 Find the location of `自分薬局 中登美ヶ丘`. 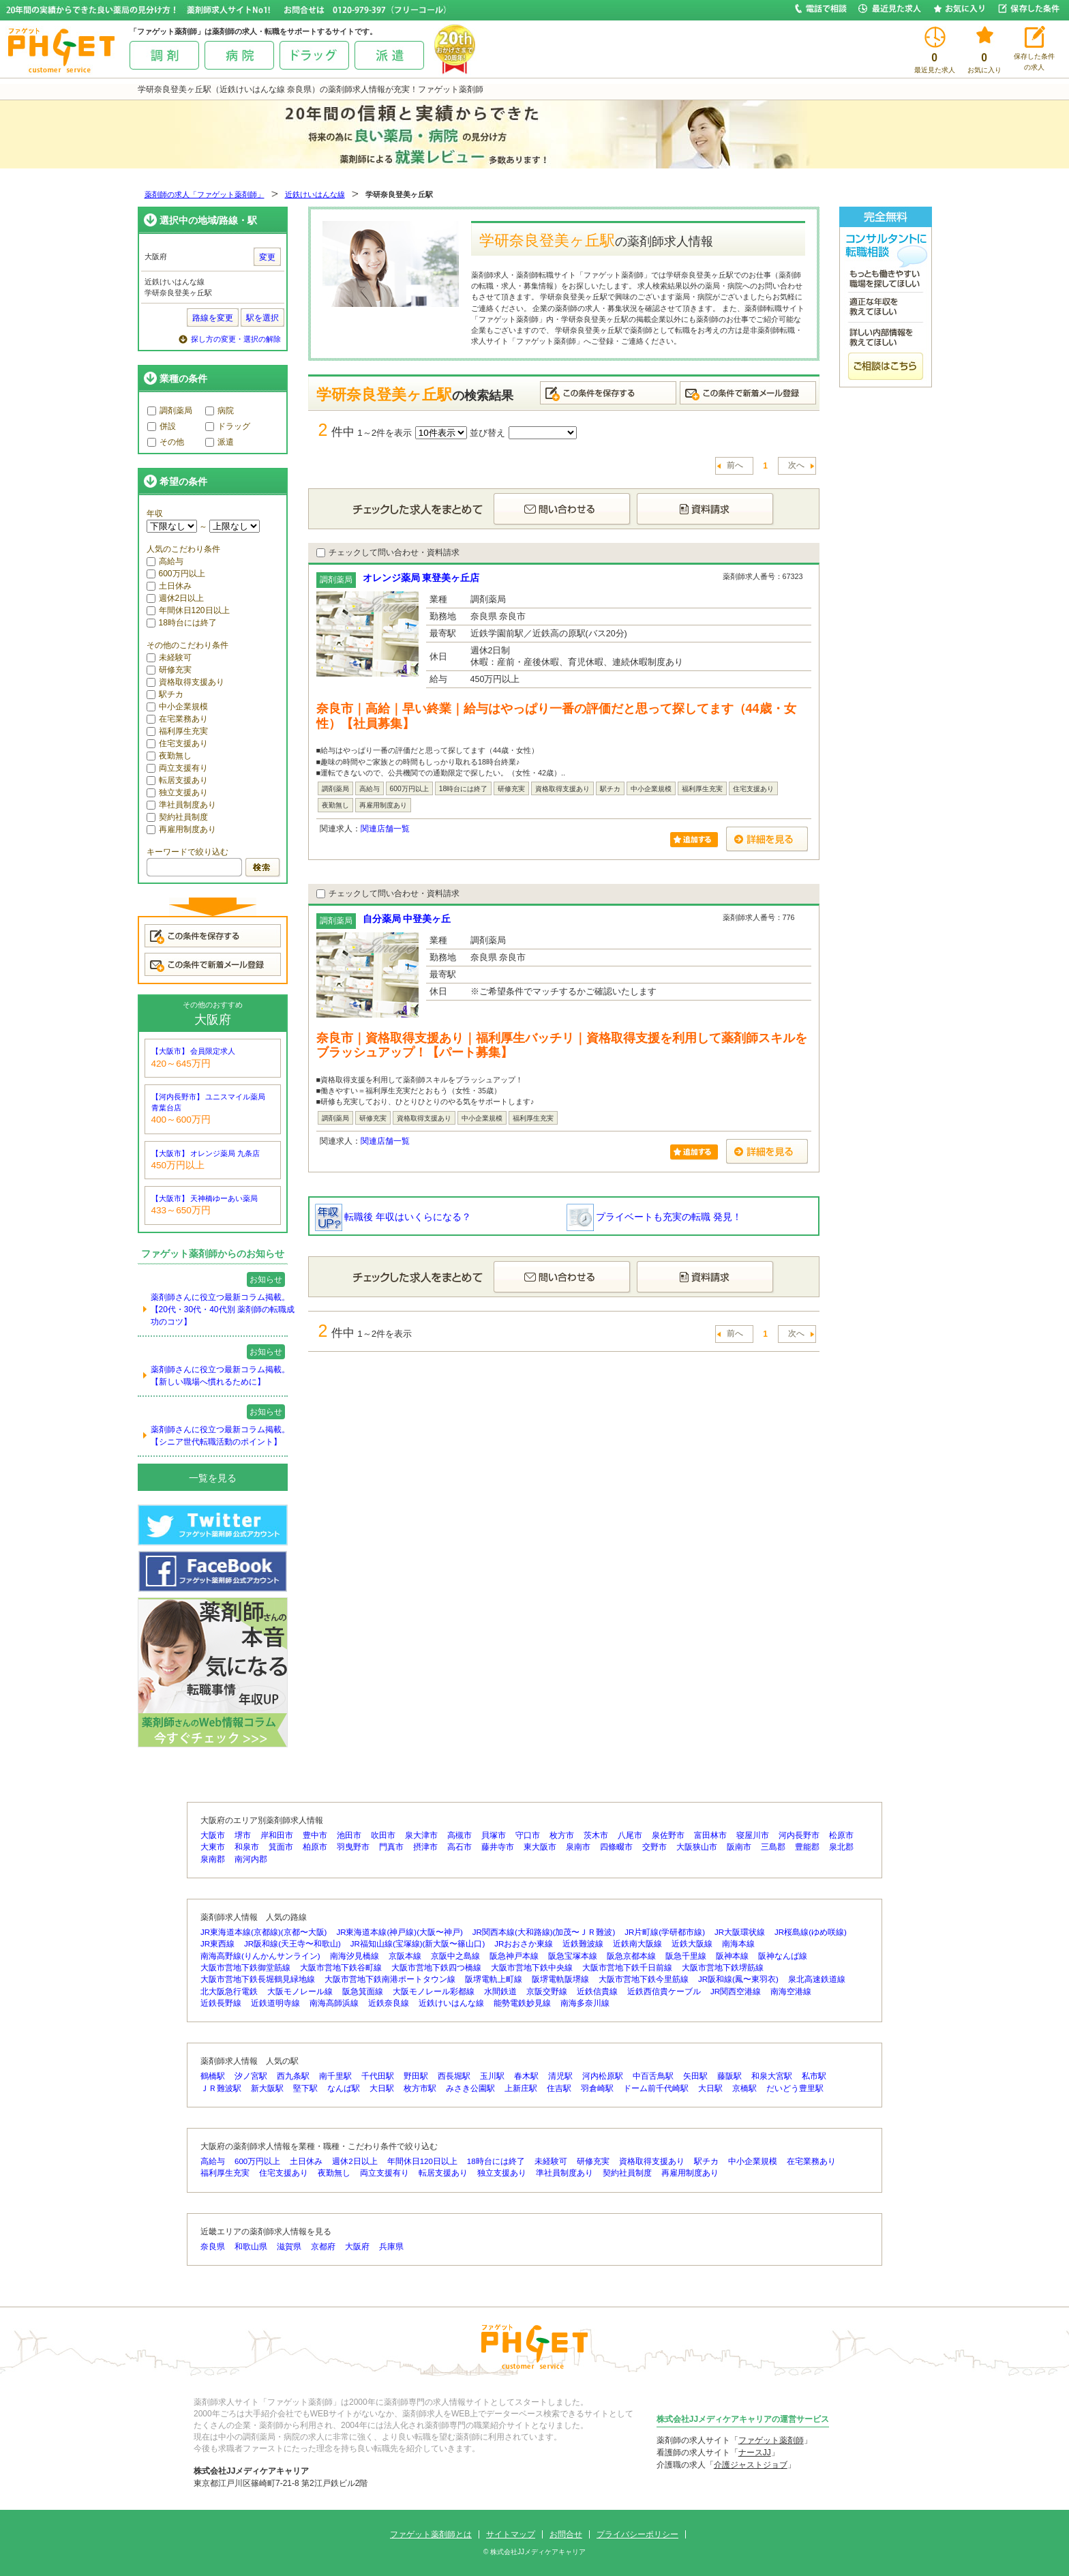

自分薬局 中登美ヶ丘 is located at coordinates (407, 918).